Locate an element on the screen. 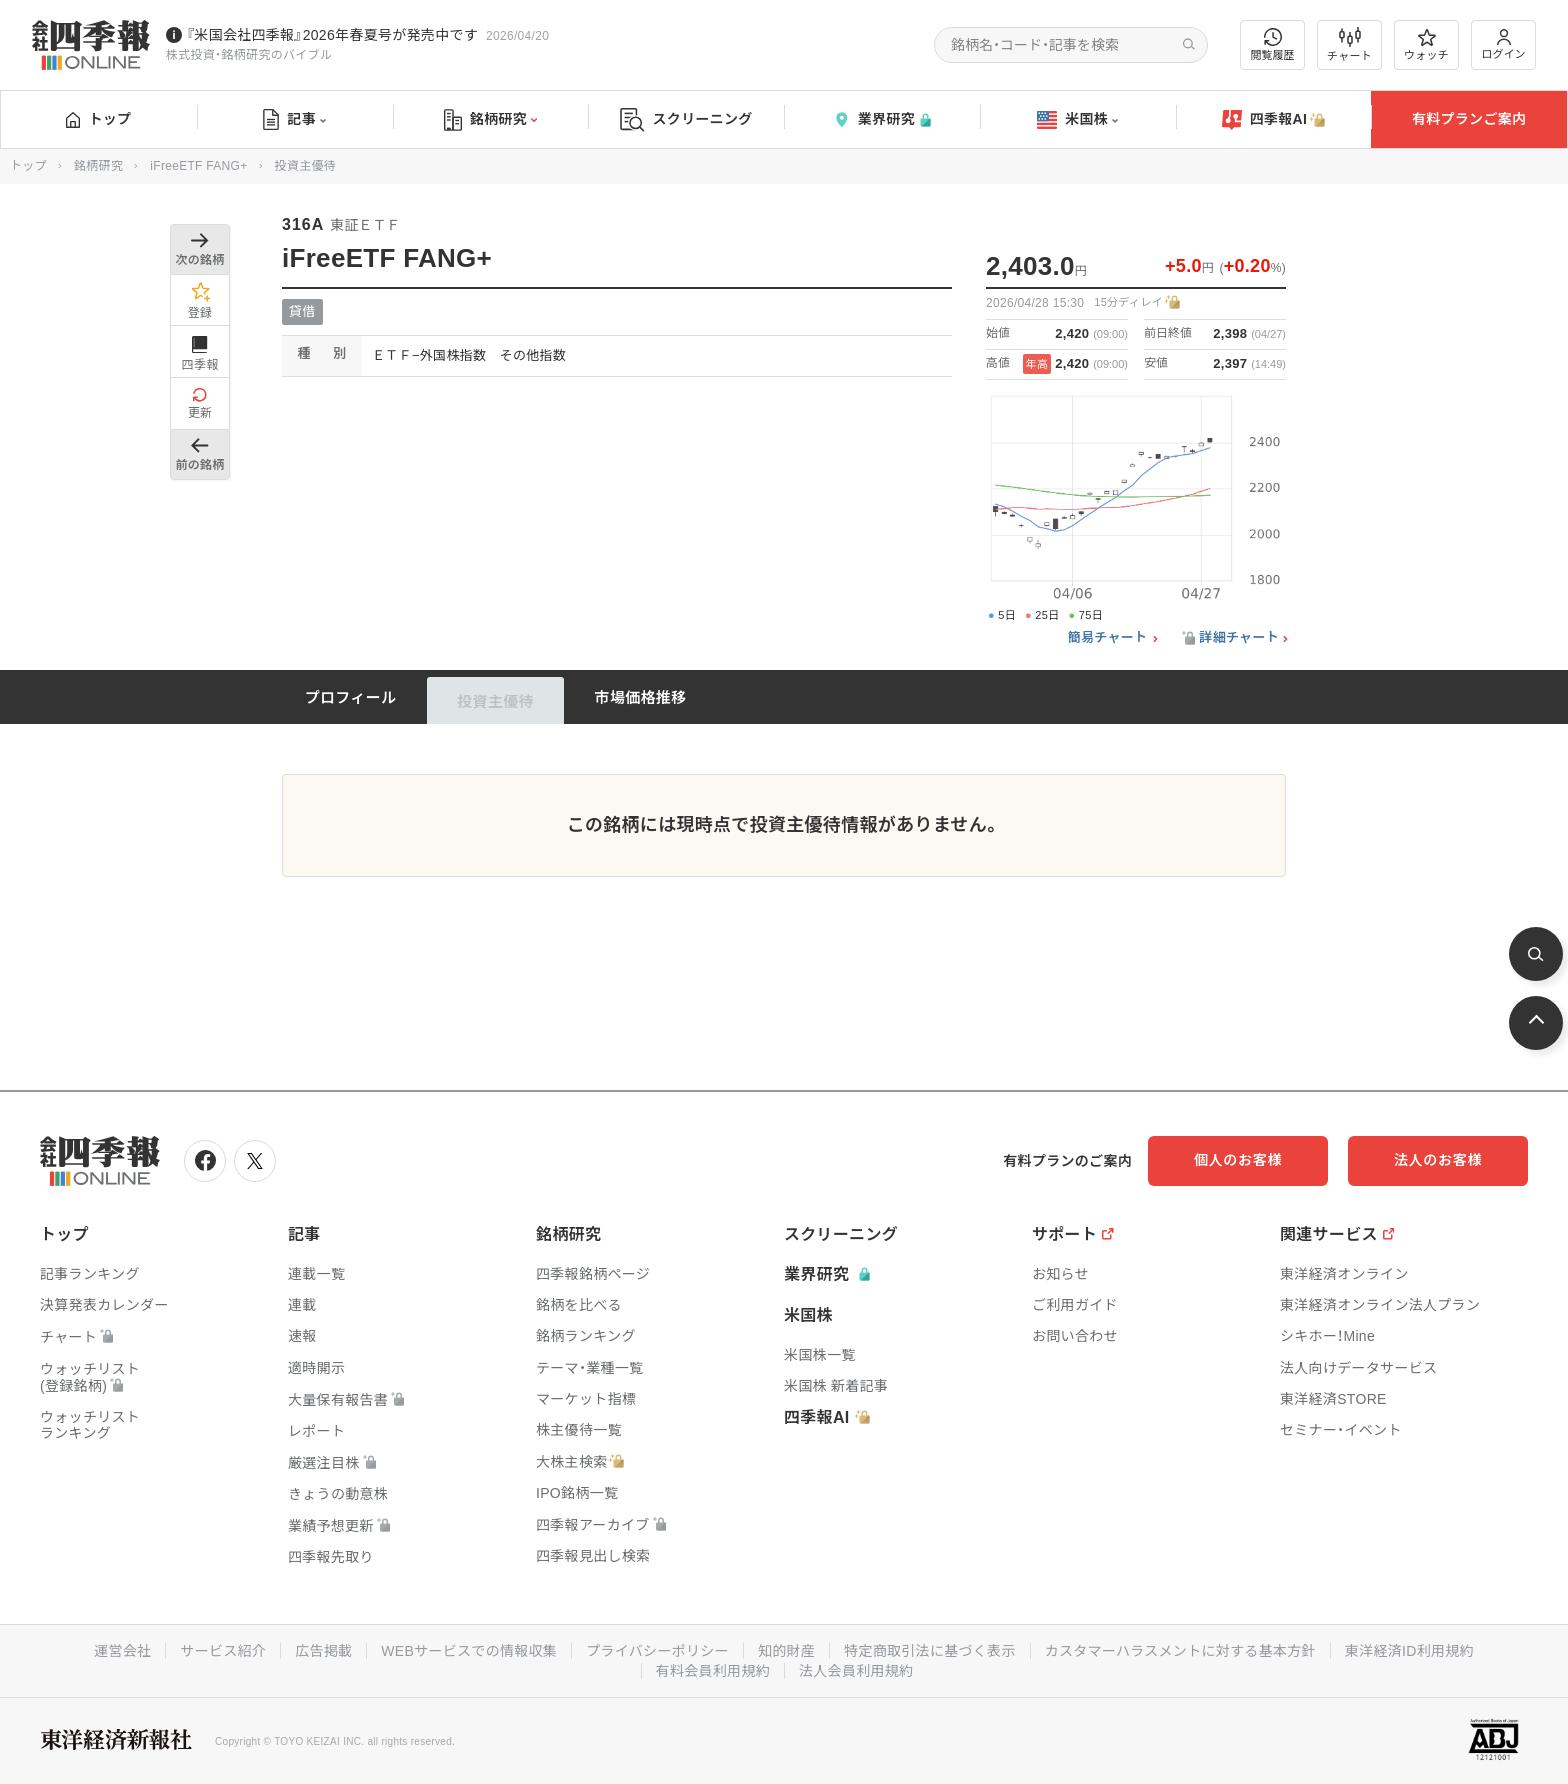 Image resolution: width=1568 pixels, height=1784 pixels. プロフィール is located at coordinates (351, 697).